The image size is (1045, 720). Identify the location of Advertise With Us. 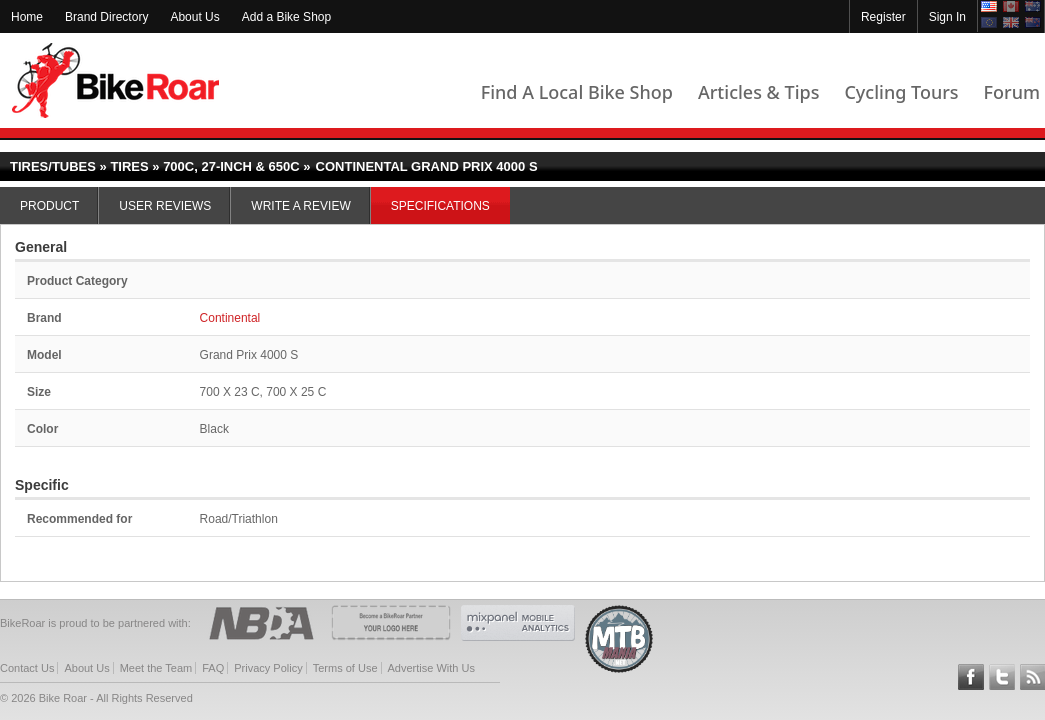
(431, 668).